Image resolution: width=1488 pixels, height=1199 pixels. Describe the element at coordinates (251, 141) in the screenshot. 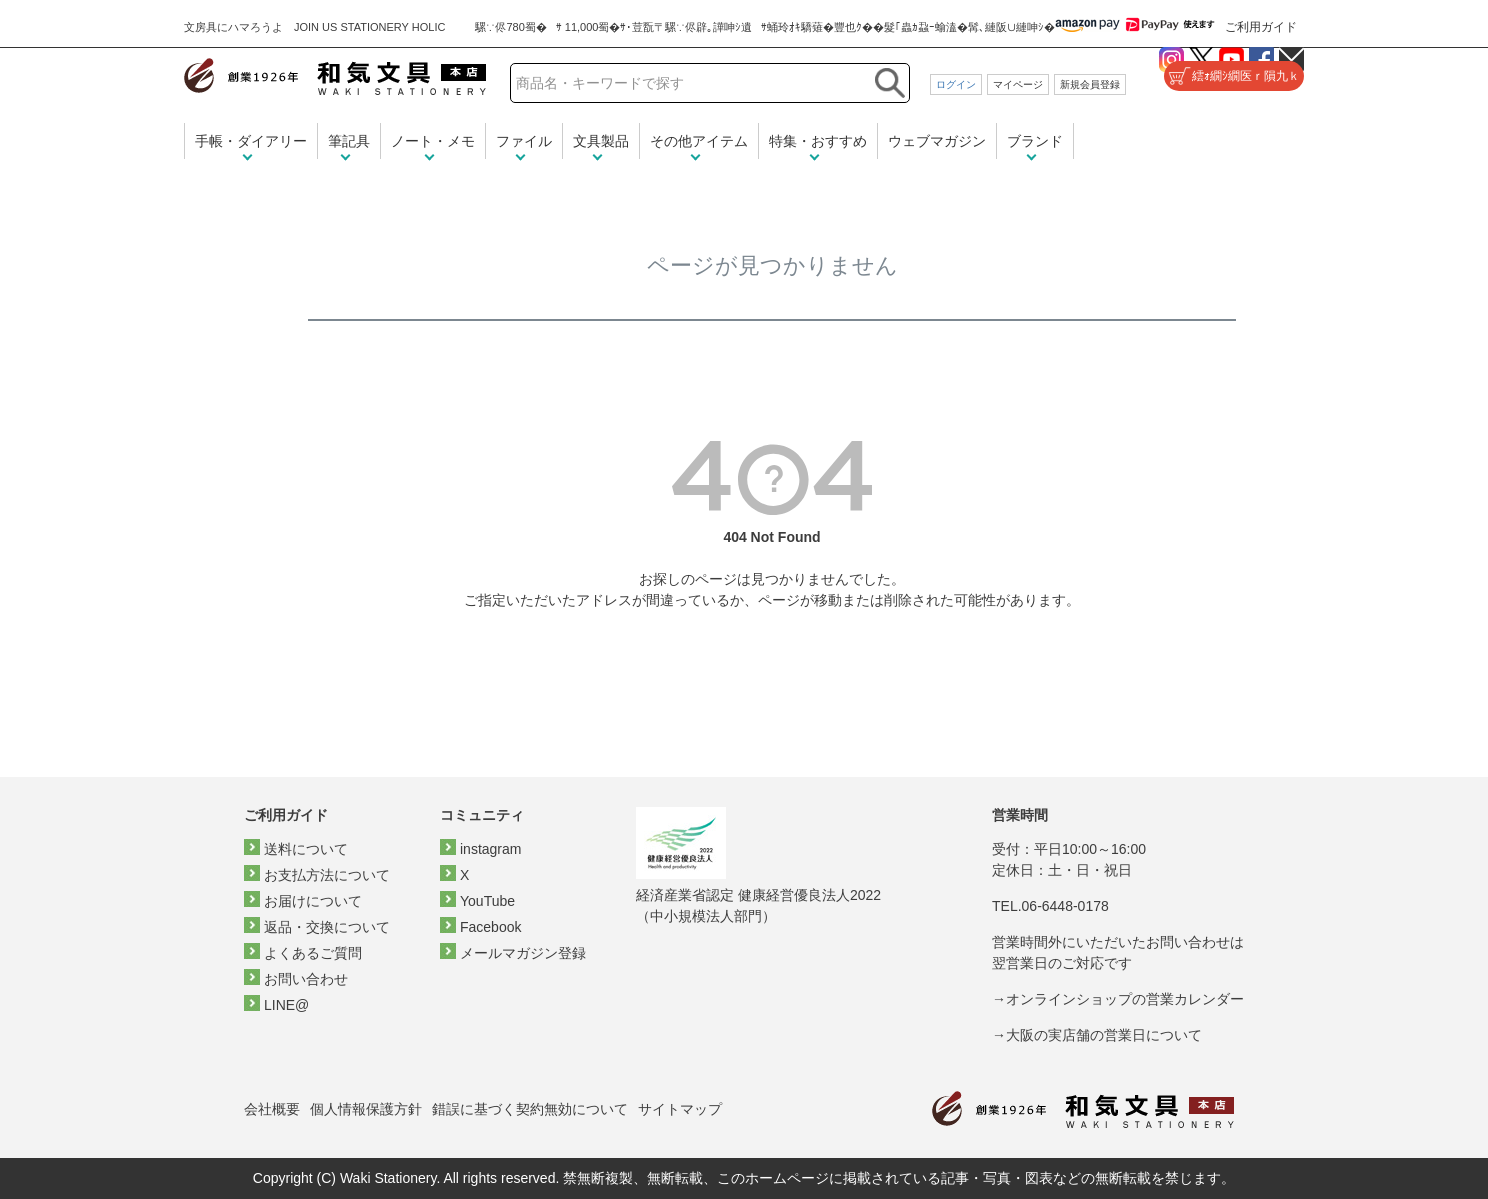

I see `手帳・ダイアリー` at that location.